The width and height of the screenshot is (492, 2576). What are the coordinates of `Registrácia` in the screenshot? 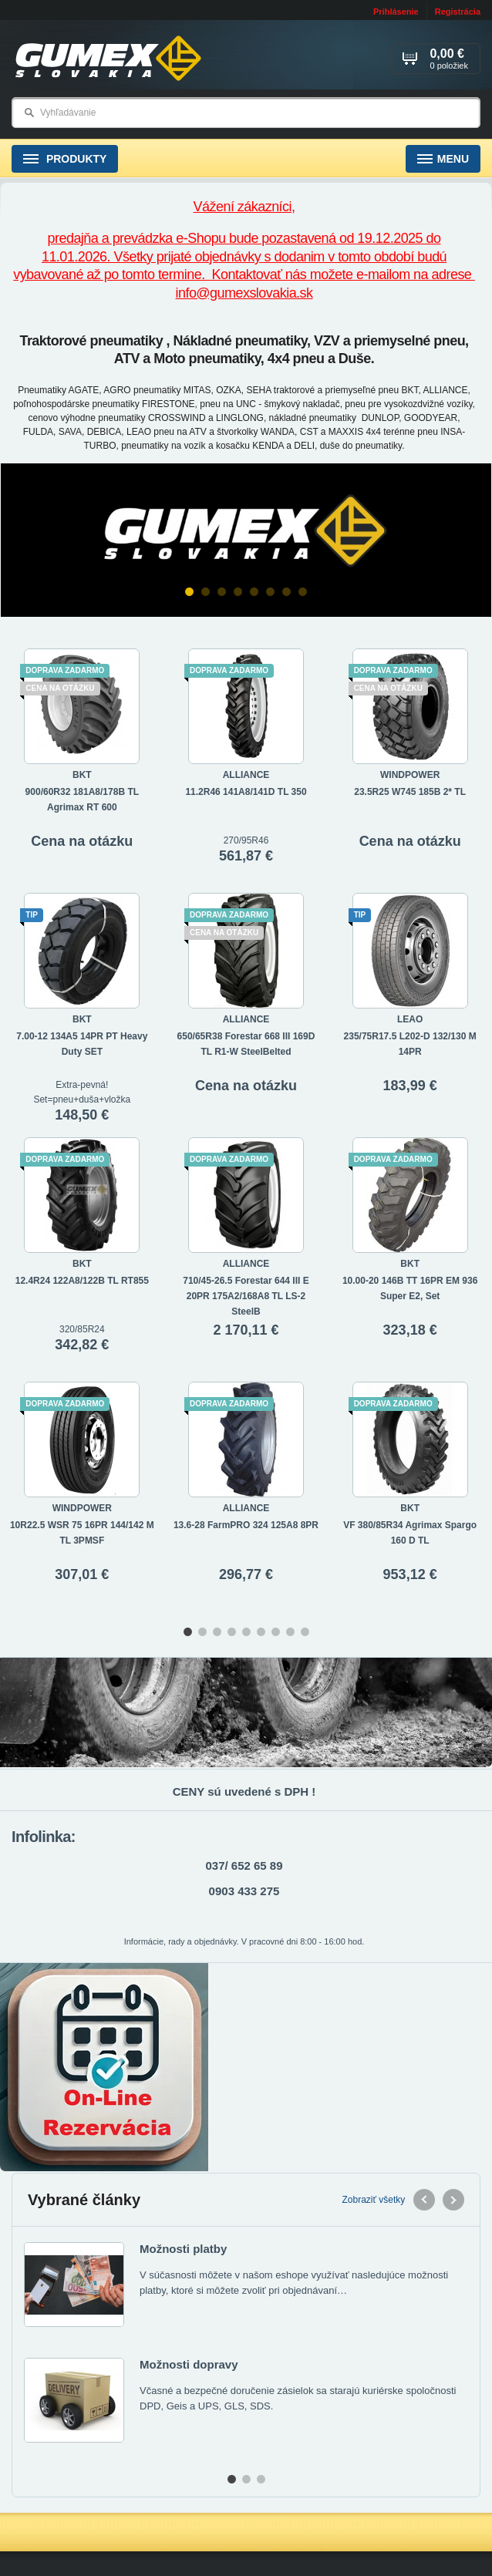 It's located at (457, 11).